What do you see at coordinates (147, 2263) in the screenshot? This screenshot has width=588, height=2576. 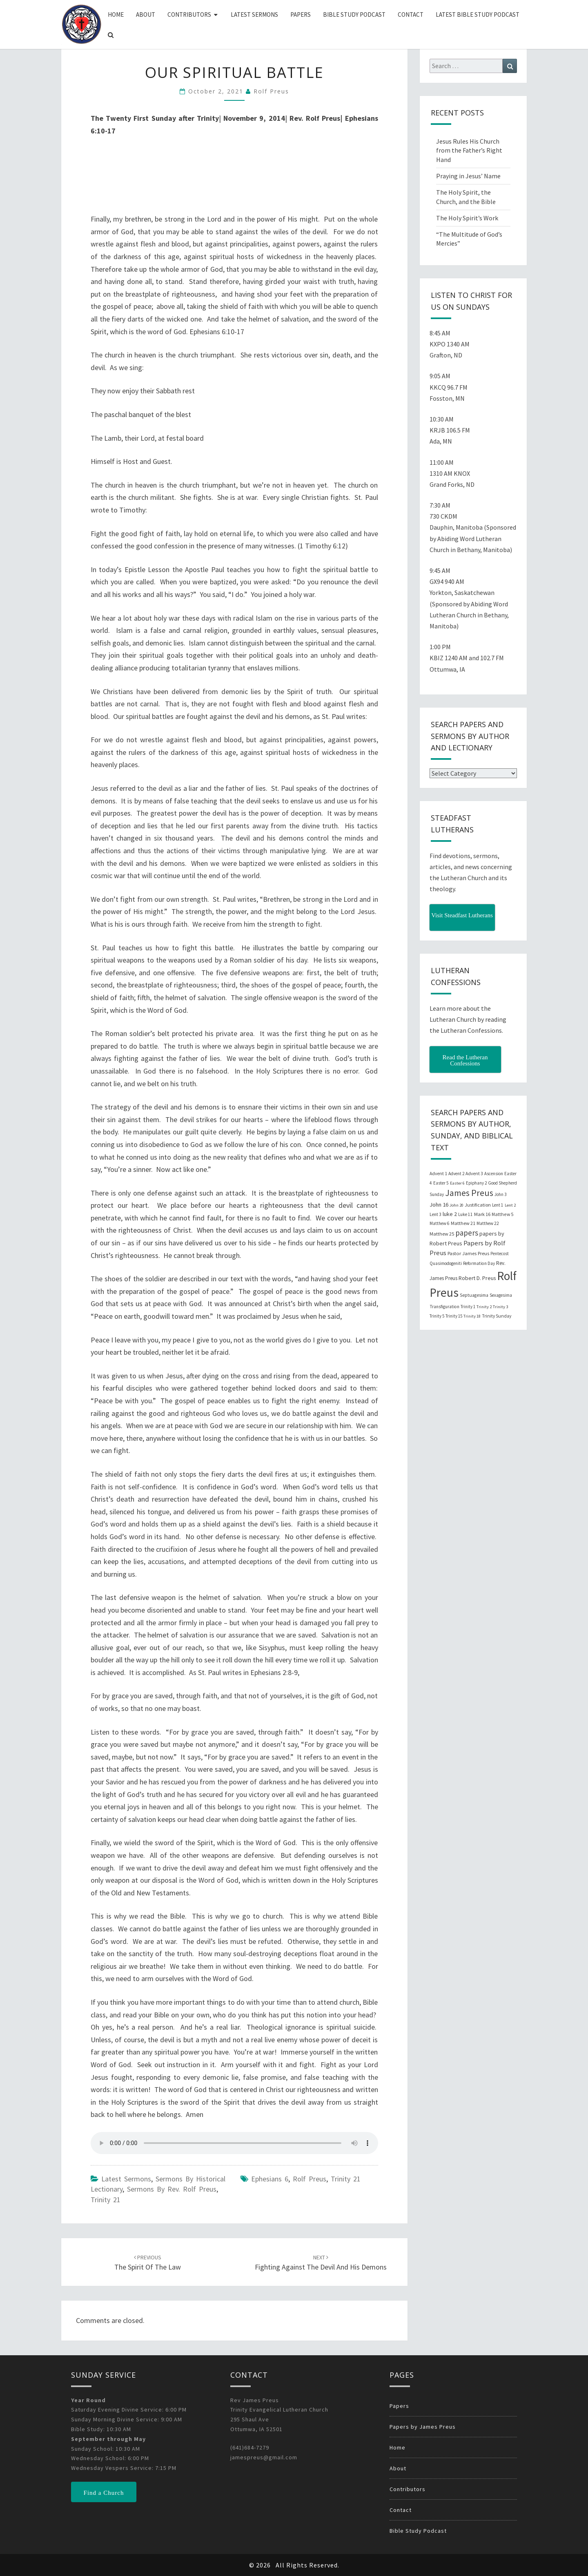 I see `The Spirit of the Law` at bounding box center [147, 2263].